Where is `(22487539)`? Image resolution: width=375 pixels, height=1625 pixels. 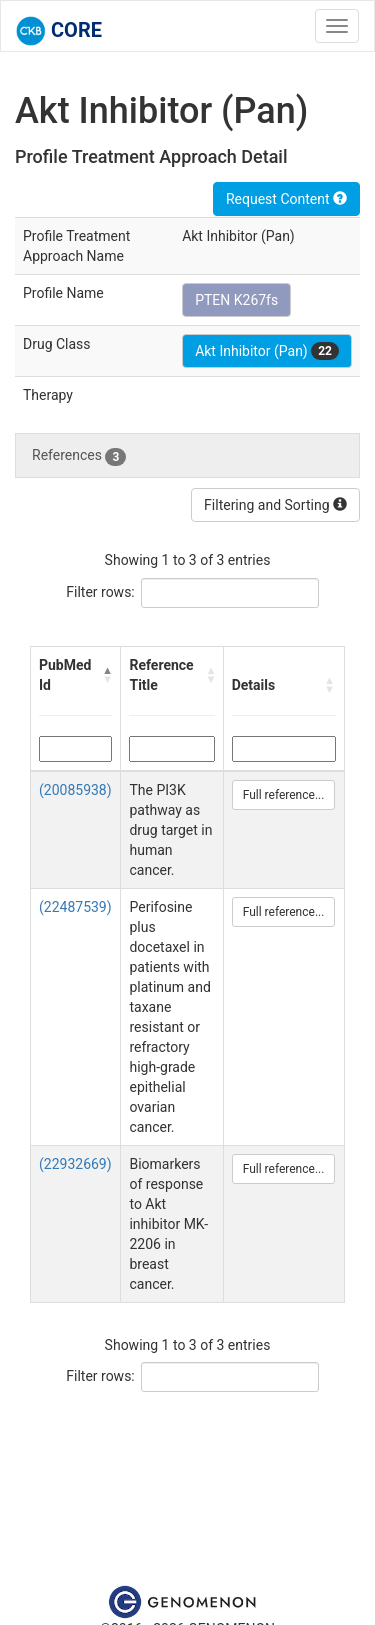 (22487539) is located at coordinates (75, 907).